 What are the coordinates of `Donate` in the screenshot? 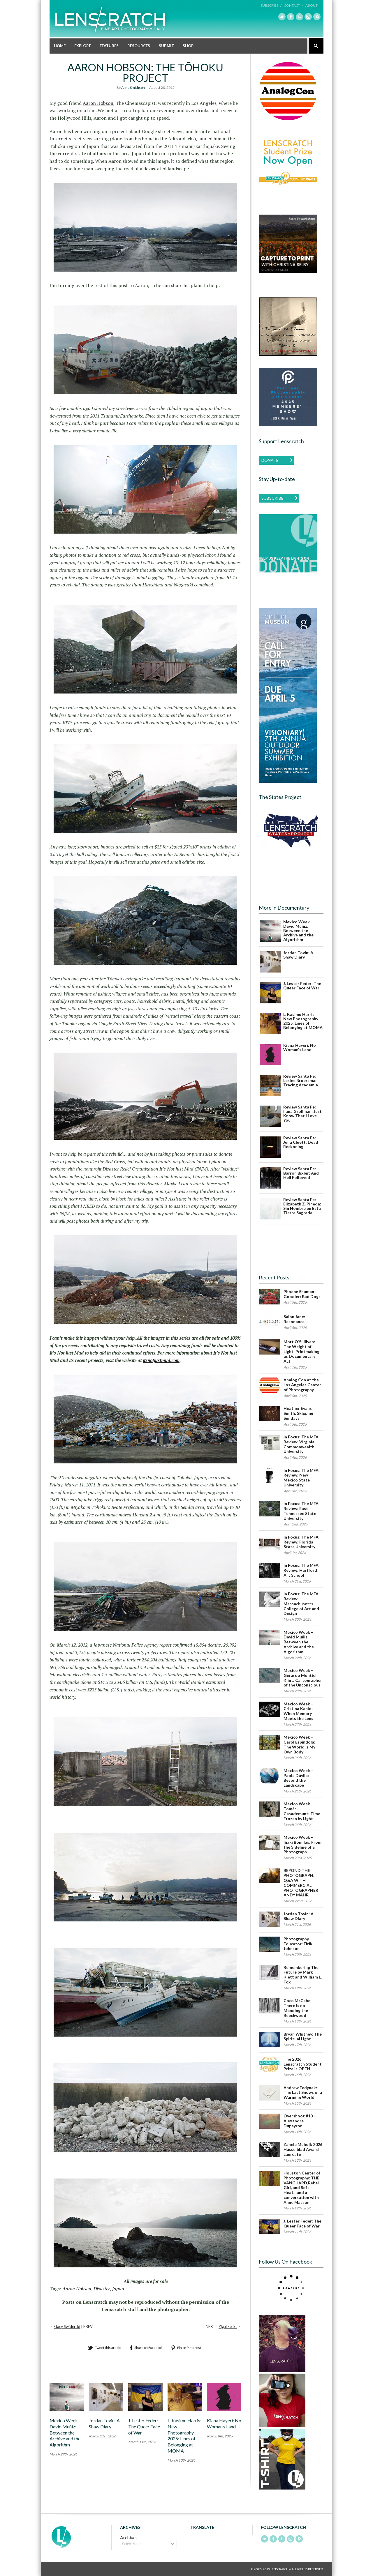 It's located at (270, 459).